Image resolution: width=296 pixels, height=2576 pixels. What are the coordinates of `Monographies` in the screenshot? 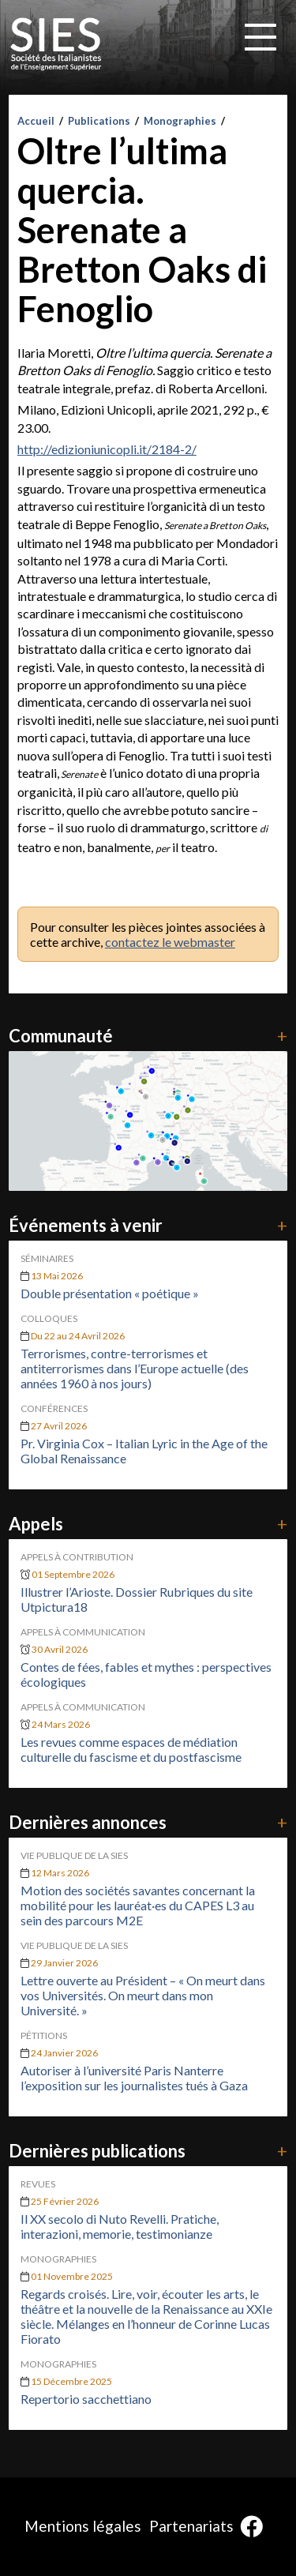 It's located at (180, 121).